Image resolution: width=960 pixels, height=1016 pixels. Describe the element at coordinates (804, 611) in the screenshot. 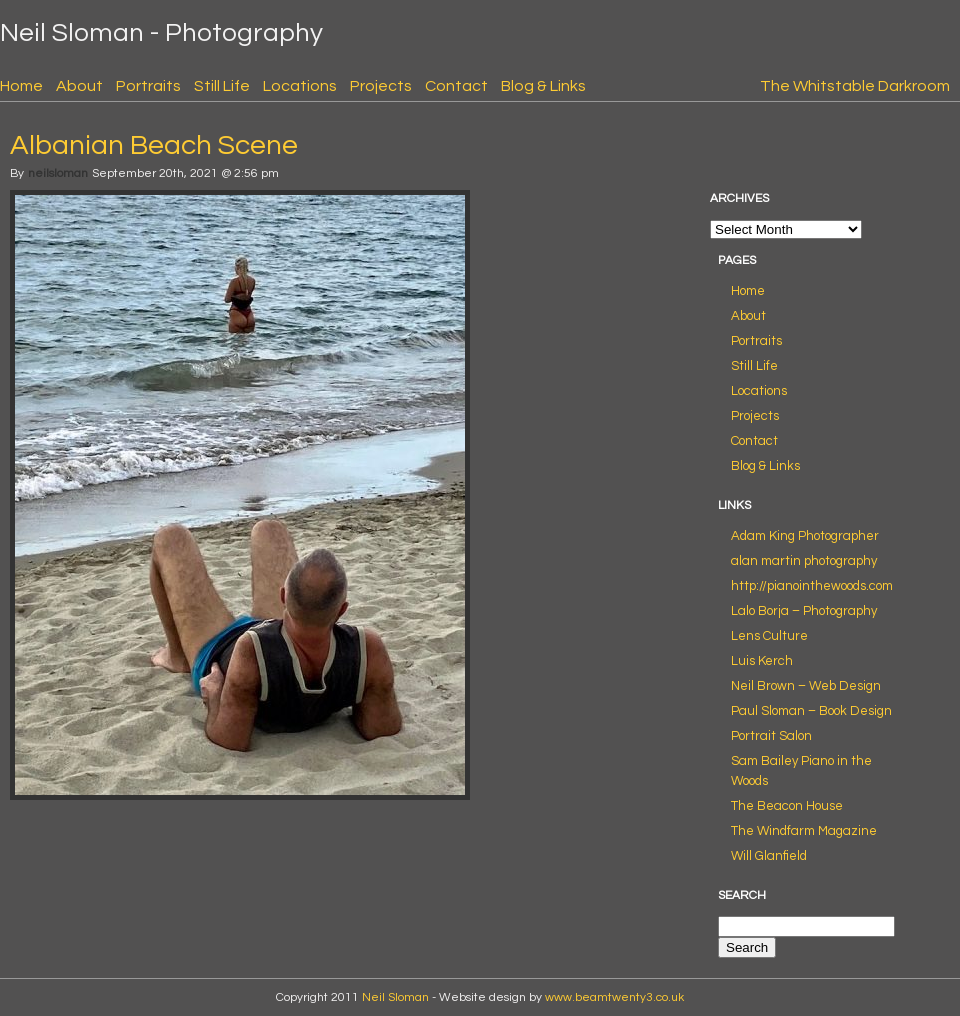

I see `Lalo Borja – Photography` at that location.